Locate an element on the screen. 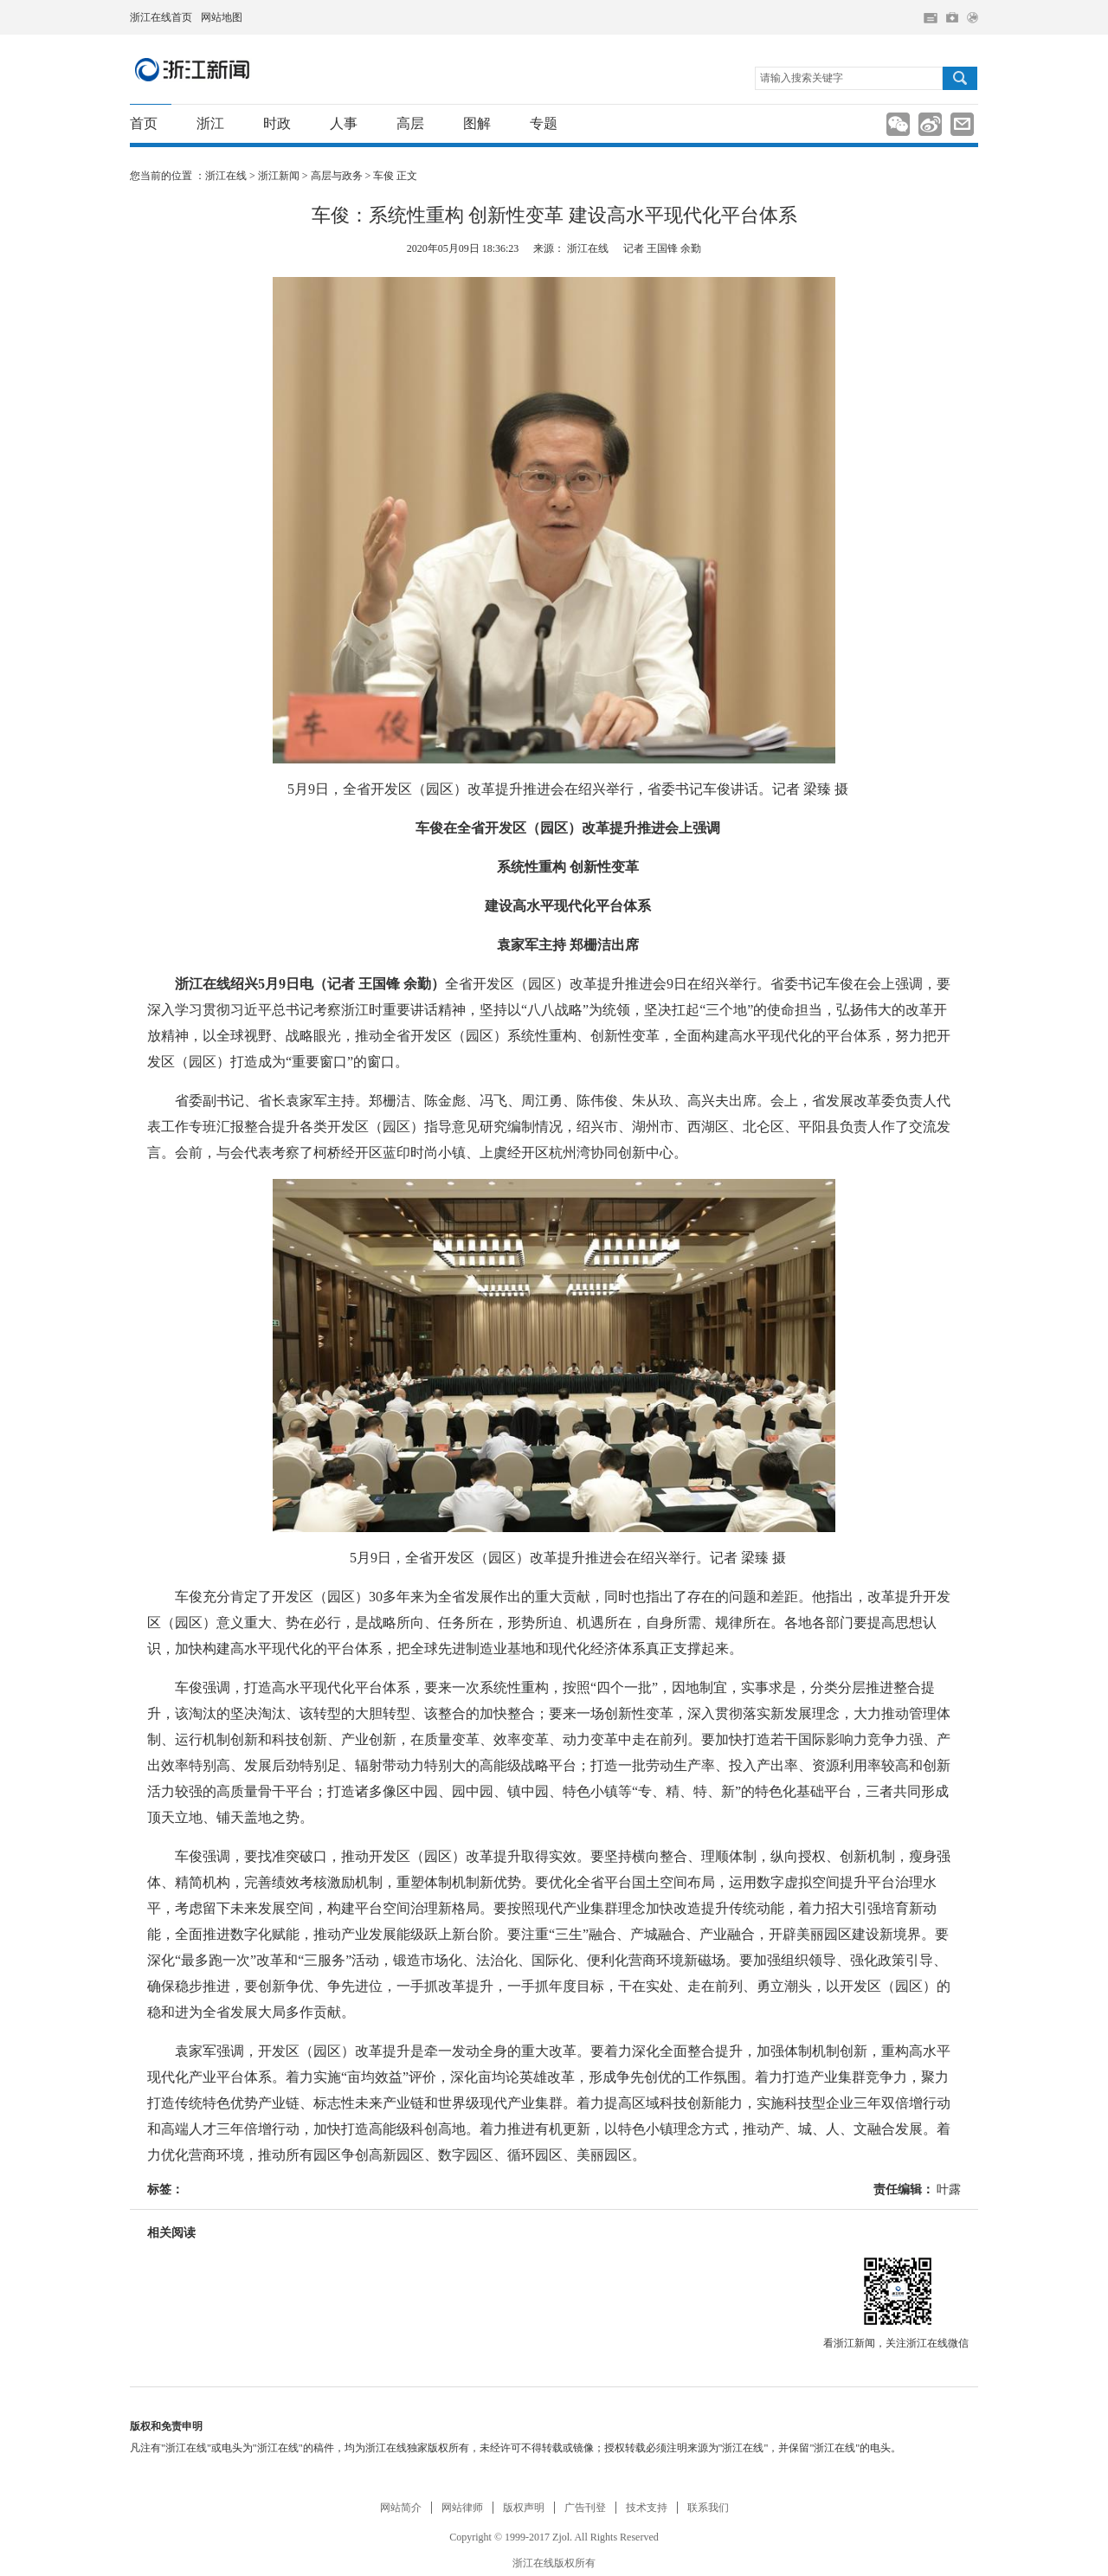 Image resolution: width=1108 pixels, height=2576 pixels. 联系我们 is located at coordinates (708, 2508).